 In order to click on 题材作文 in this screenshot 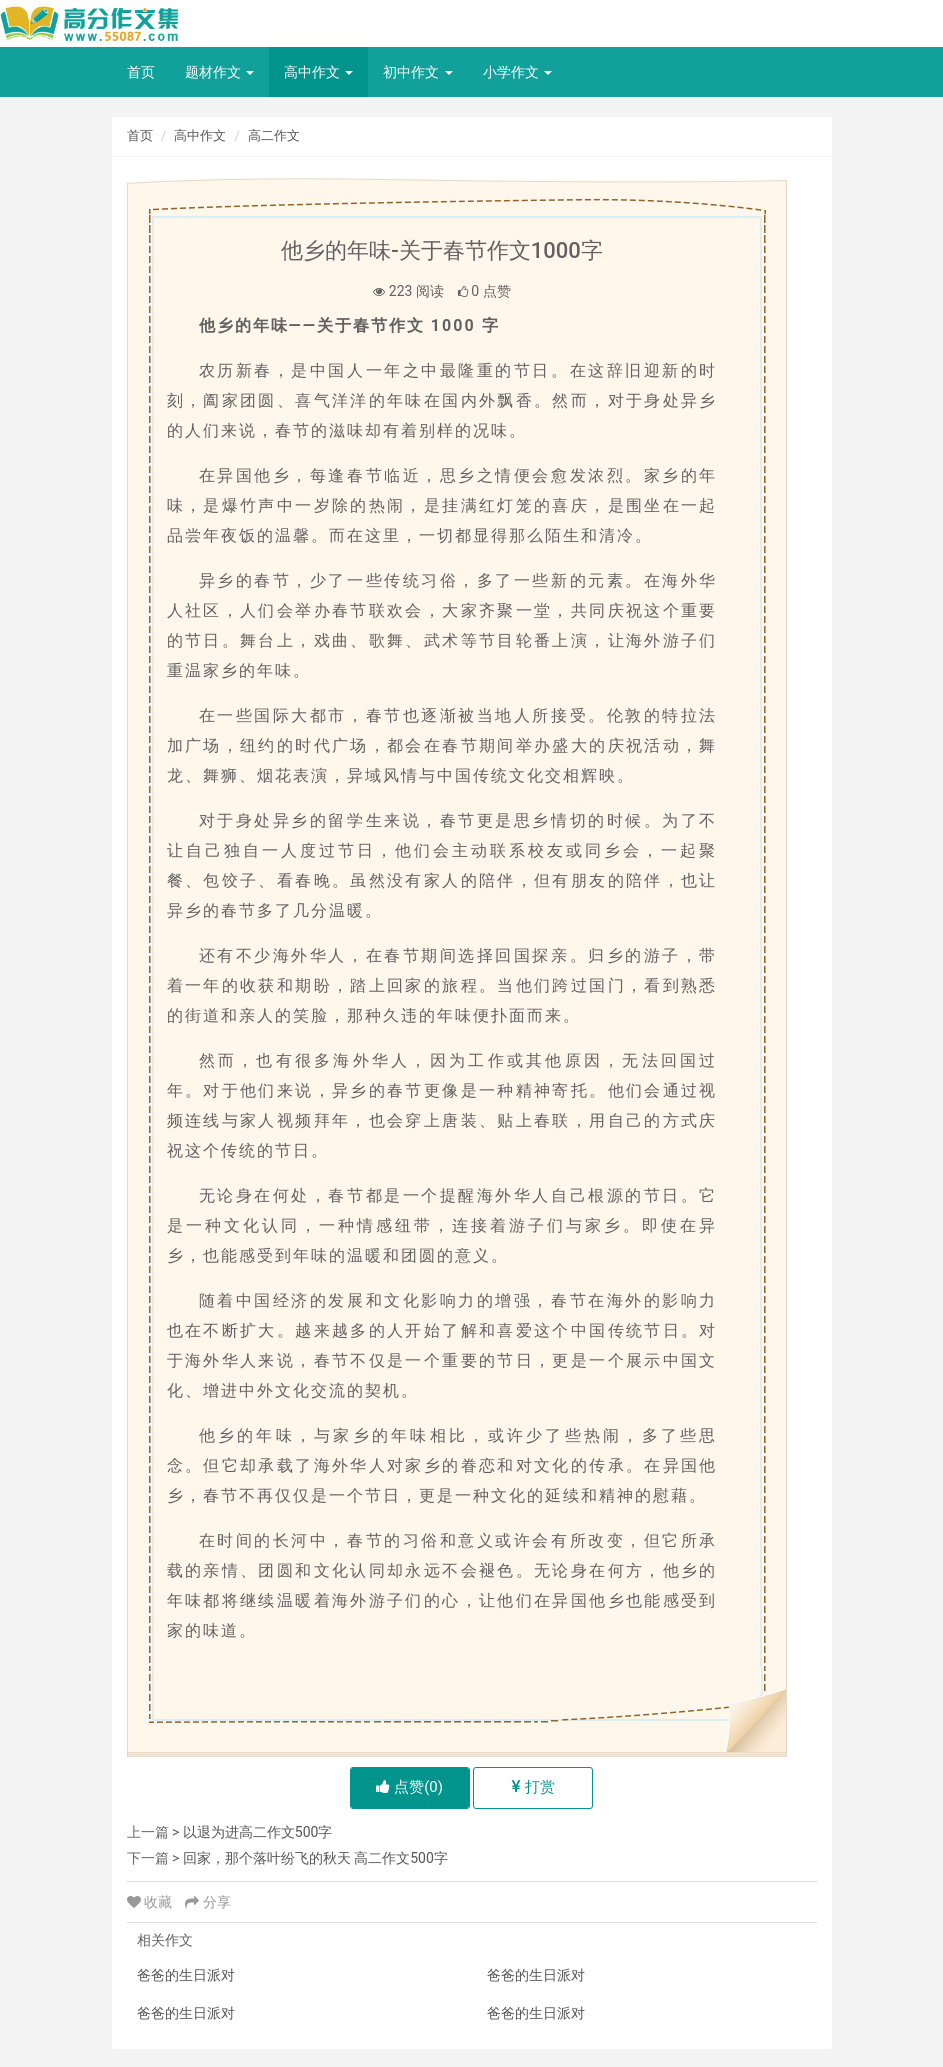, I will do `click(219, 72)`.